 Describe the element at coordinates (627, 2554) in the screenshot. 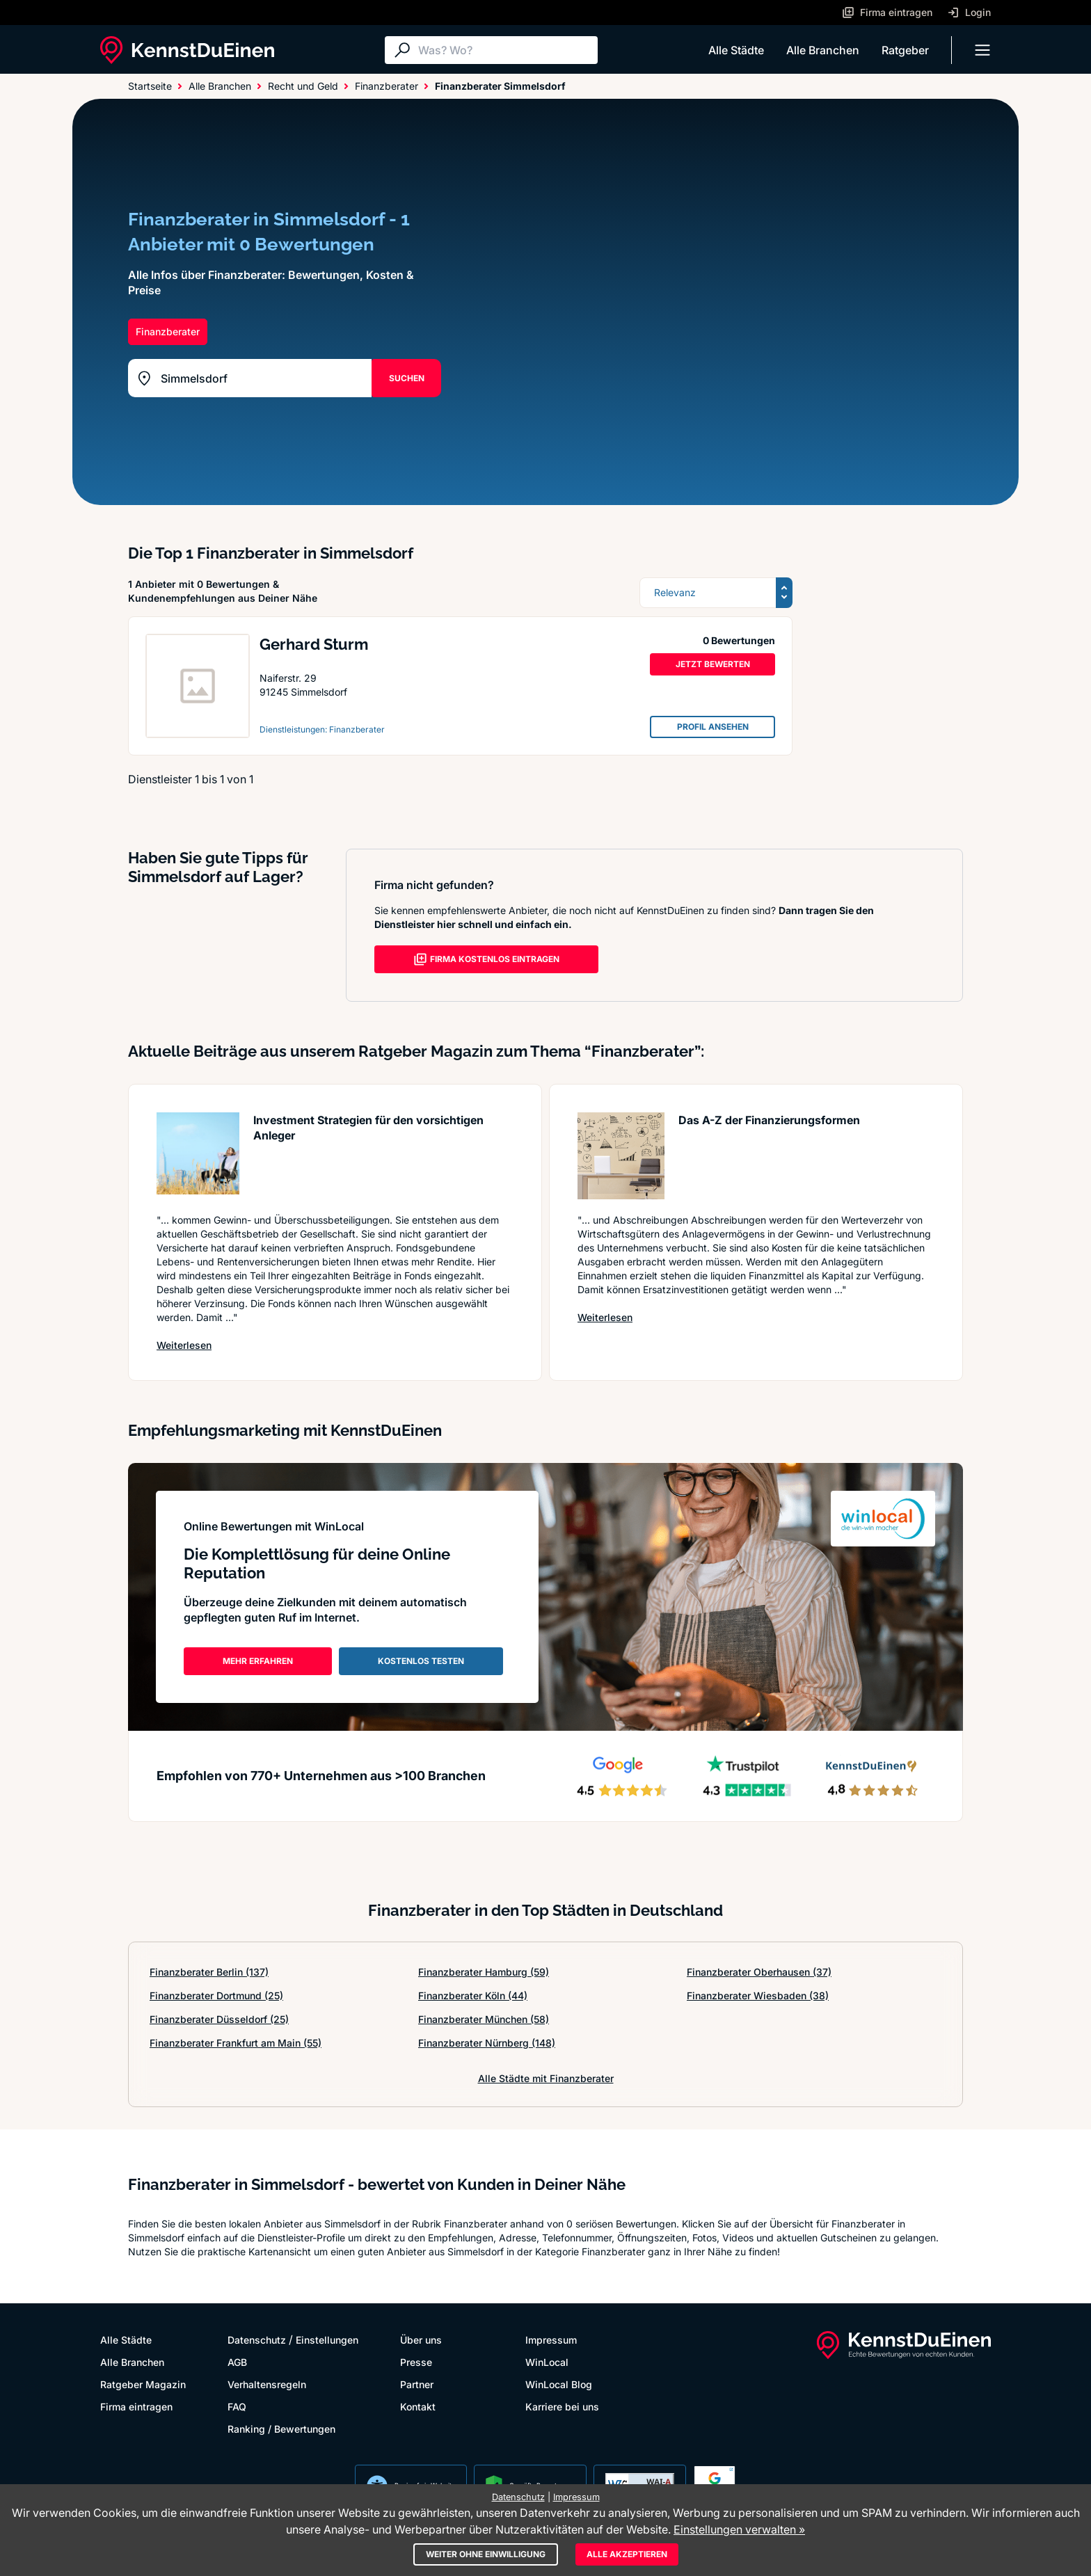

I see `Alle akzeptieren` at that location.